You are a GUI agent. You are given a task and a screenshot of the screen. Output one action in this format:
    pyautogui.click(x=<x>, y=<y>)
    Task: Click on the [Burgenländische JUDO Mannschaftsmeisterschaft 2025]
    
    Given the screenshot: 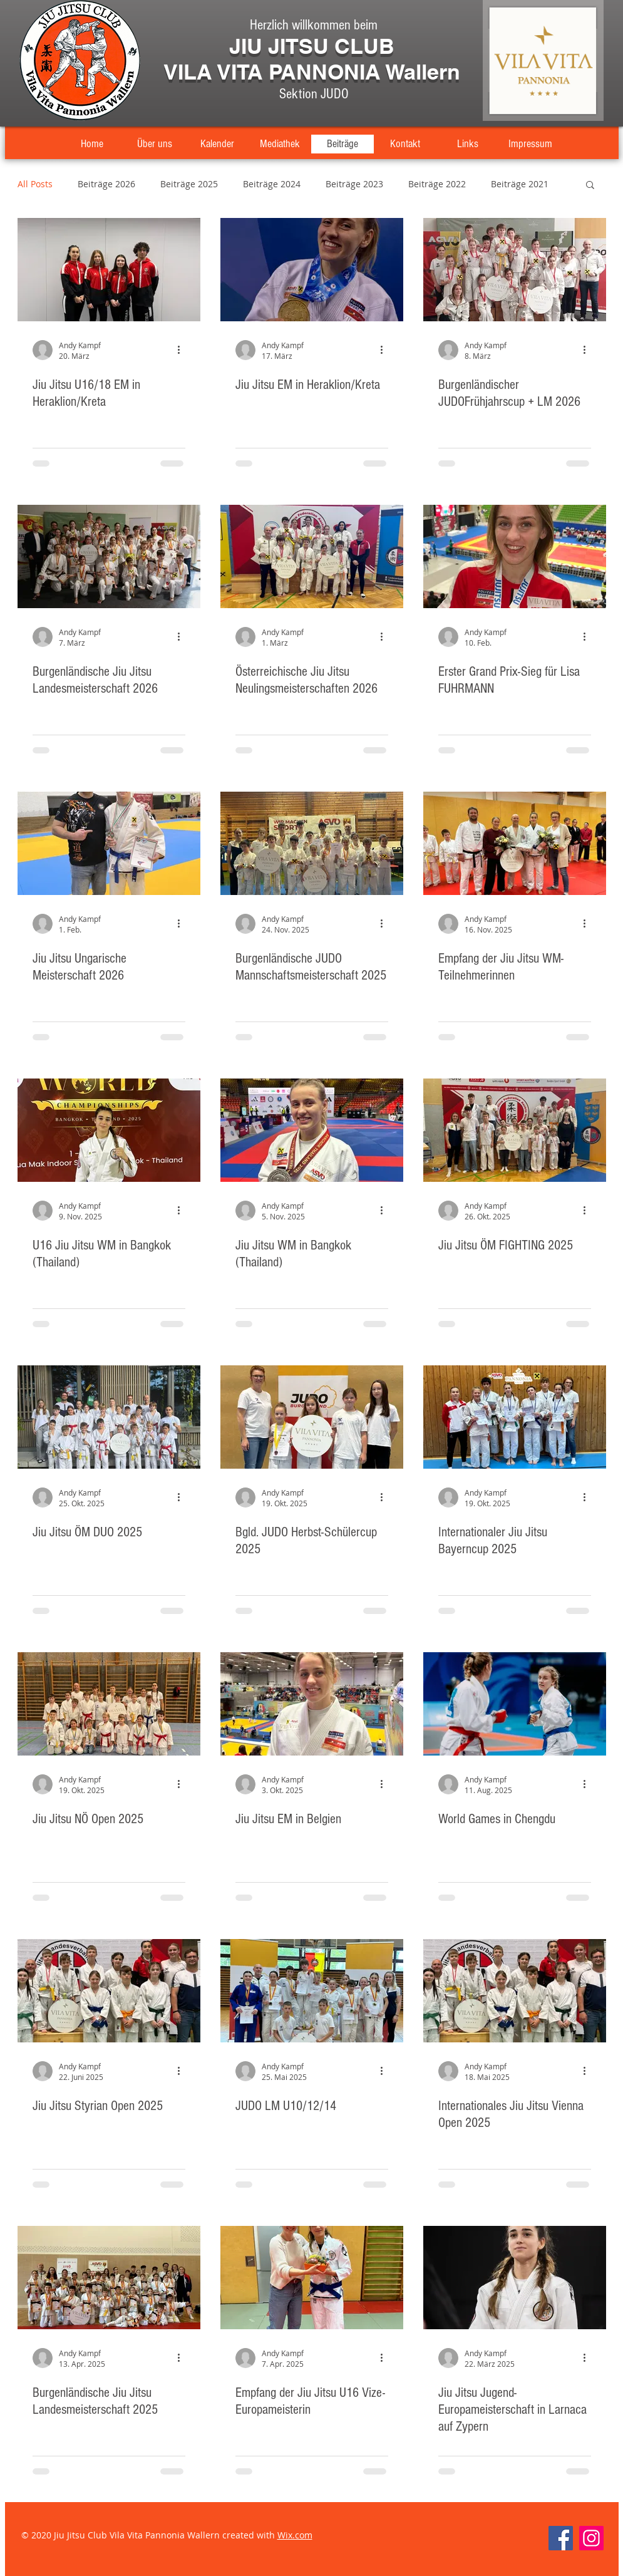 What is the action you would take?
    pyautogui.click(x=311, y=843)
    